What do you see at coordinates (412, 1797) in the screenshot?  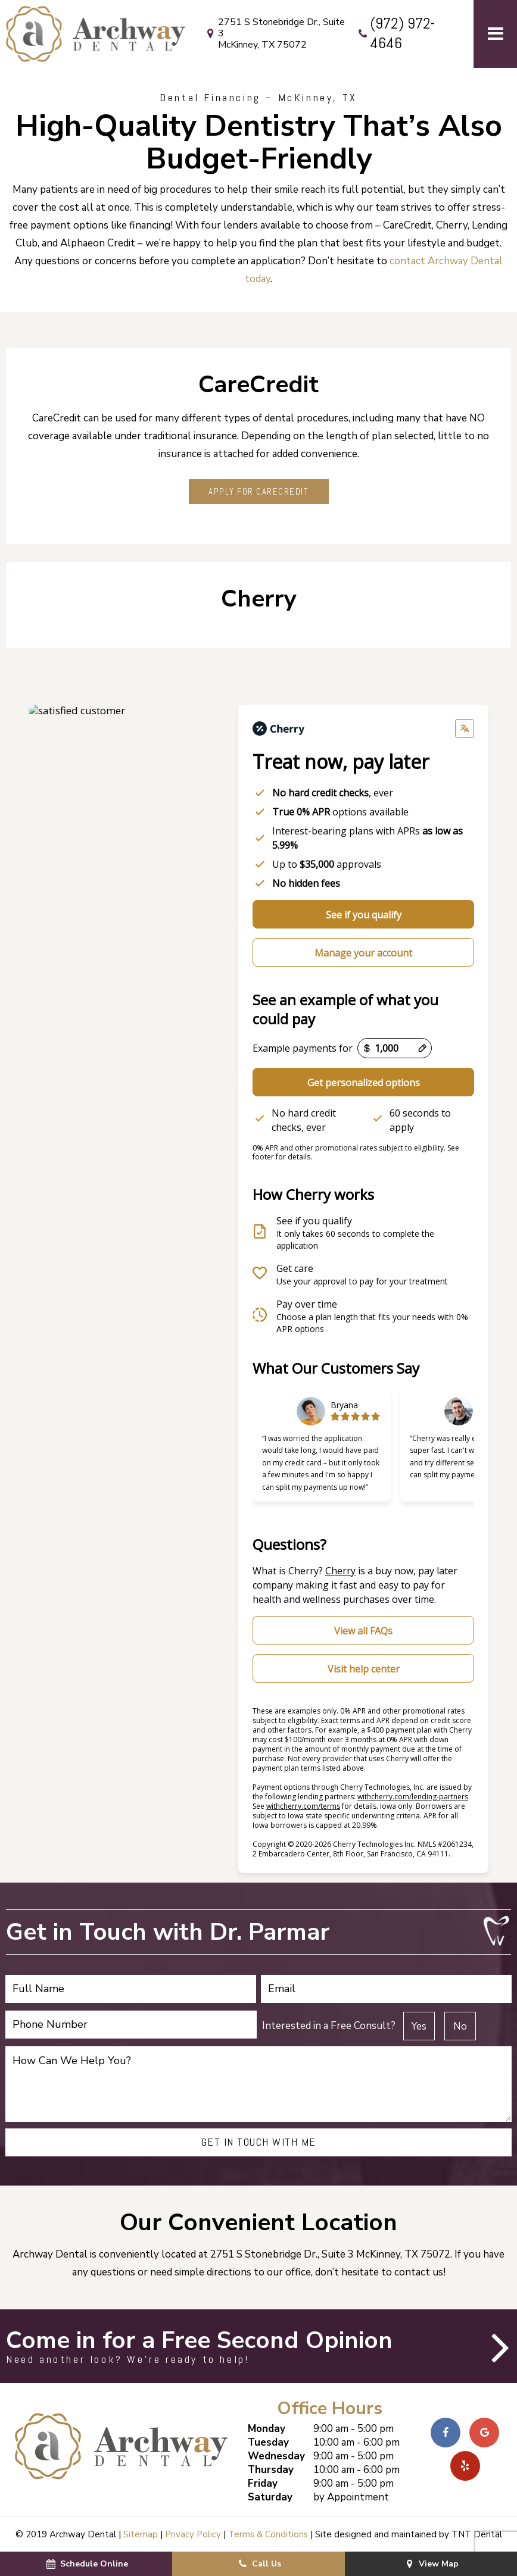 I see `withcherry.com/lending-partners` at bounding box center [412, 1797].